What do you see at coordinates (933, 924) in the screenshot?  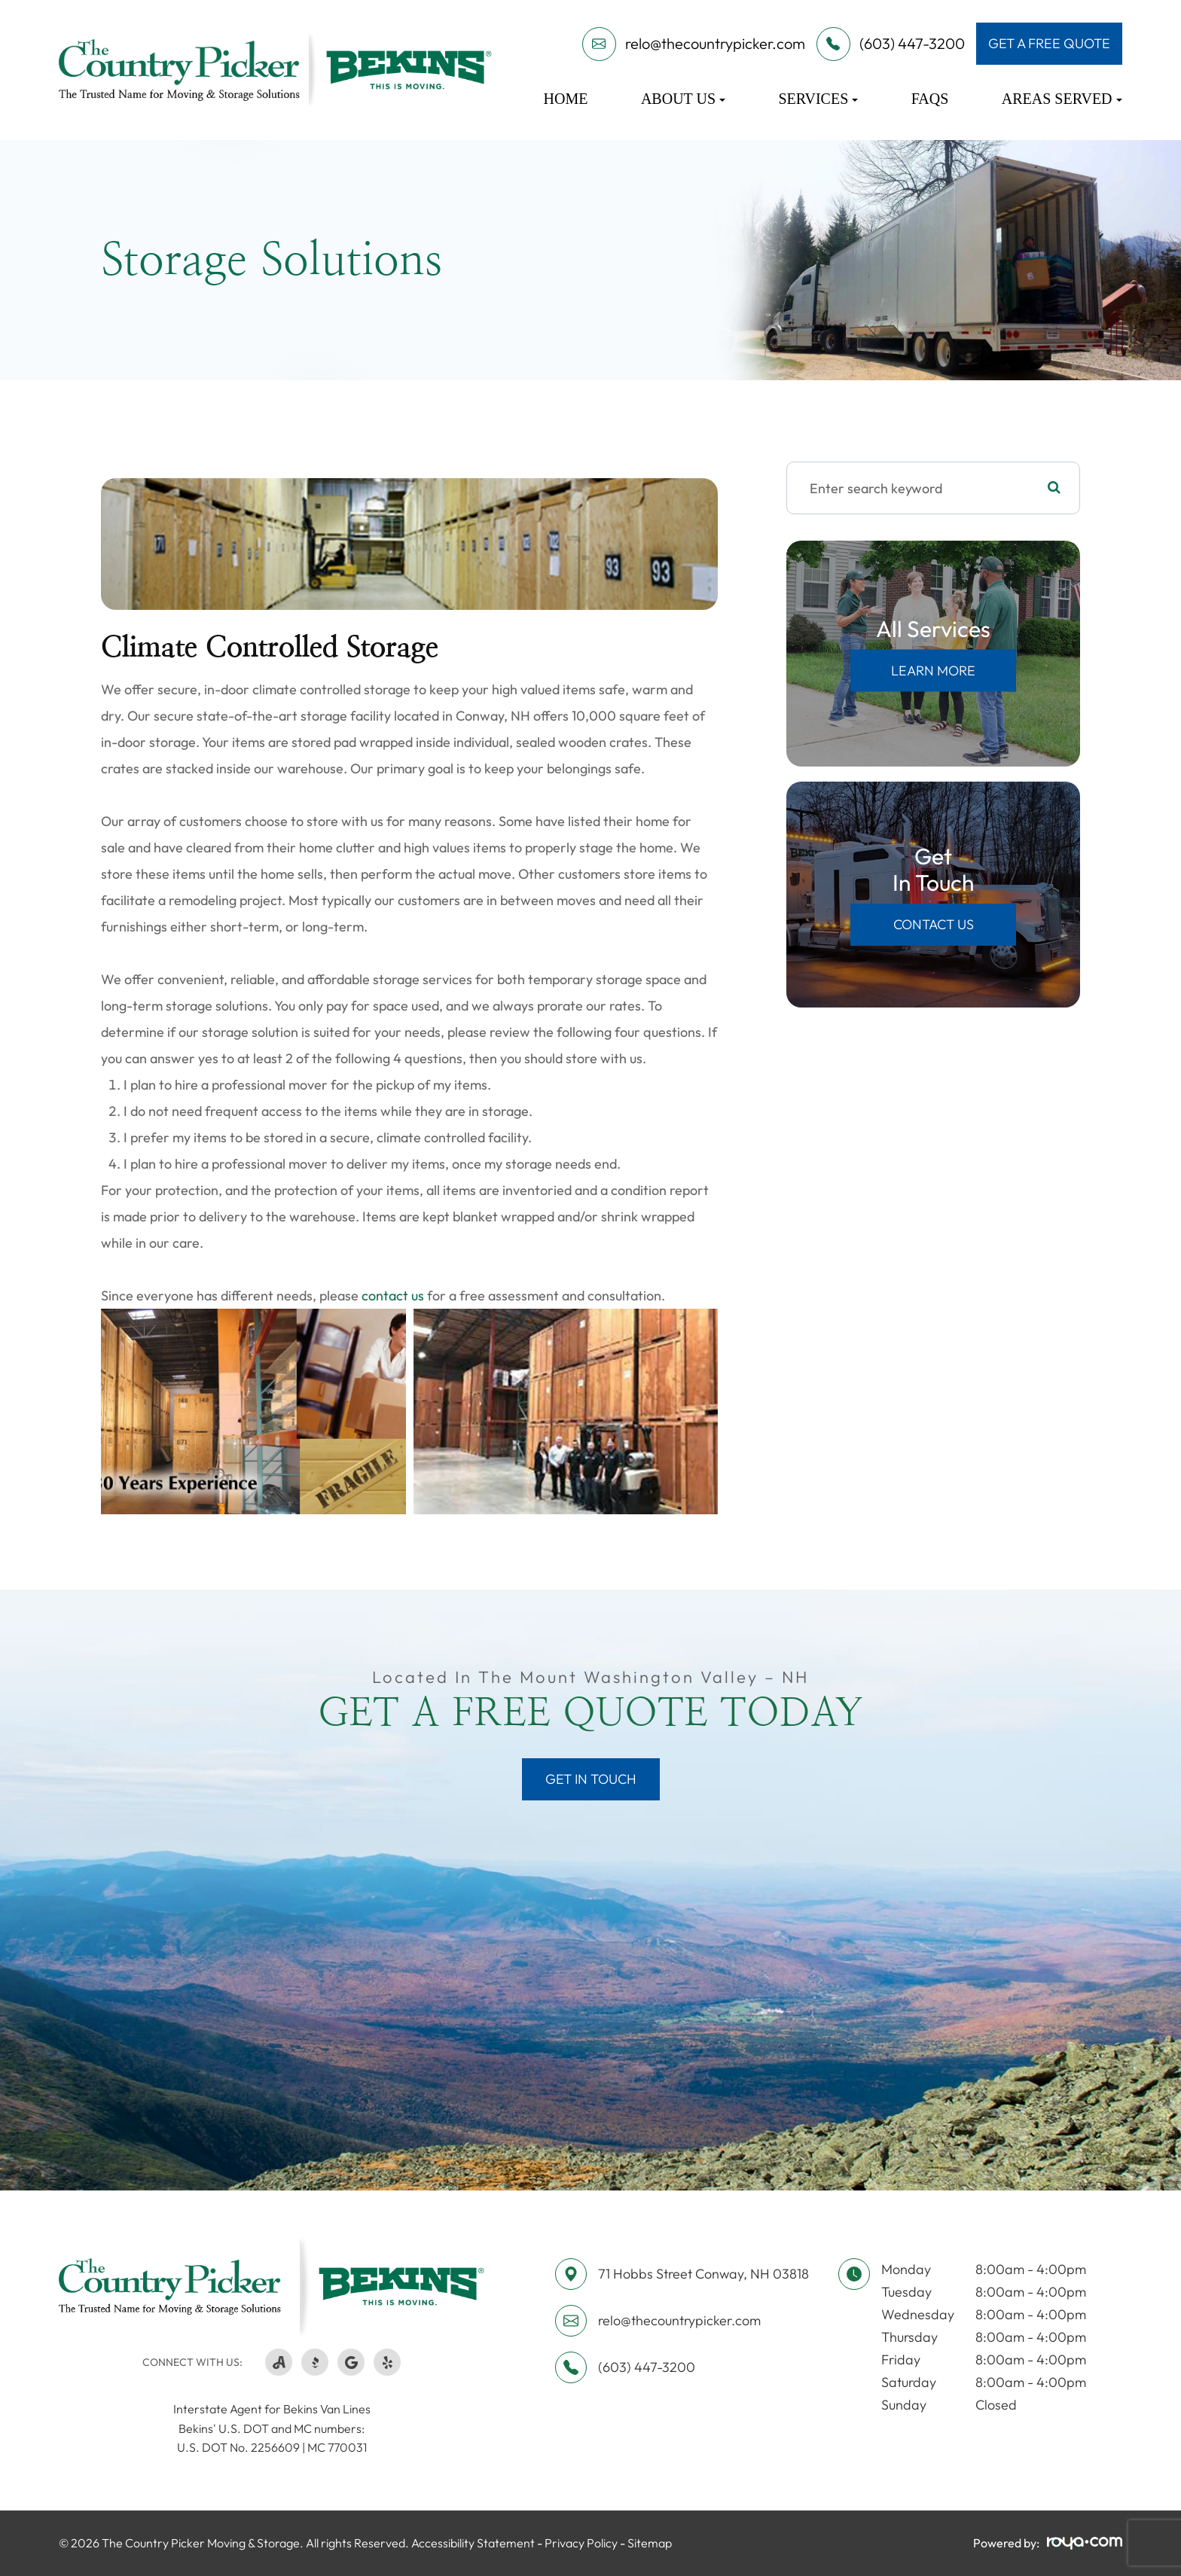 I see `Contact Us` at bounding box center [933, 924].